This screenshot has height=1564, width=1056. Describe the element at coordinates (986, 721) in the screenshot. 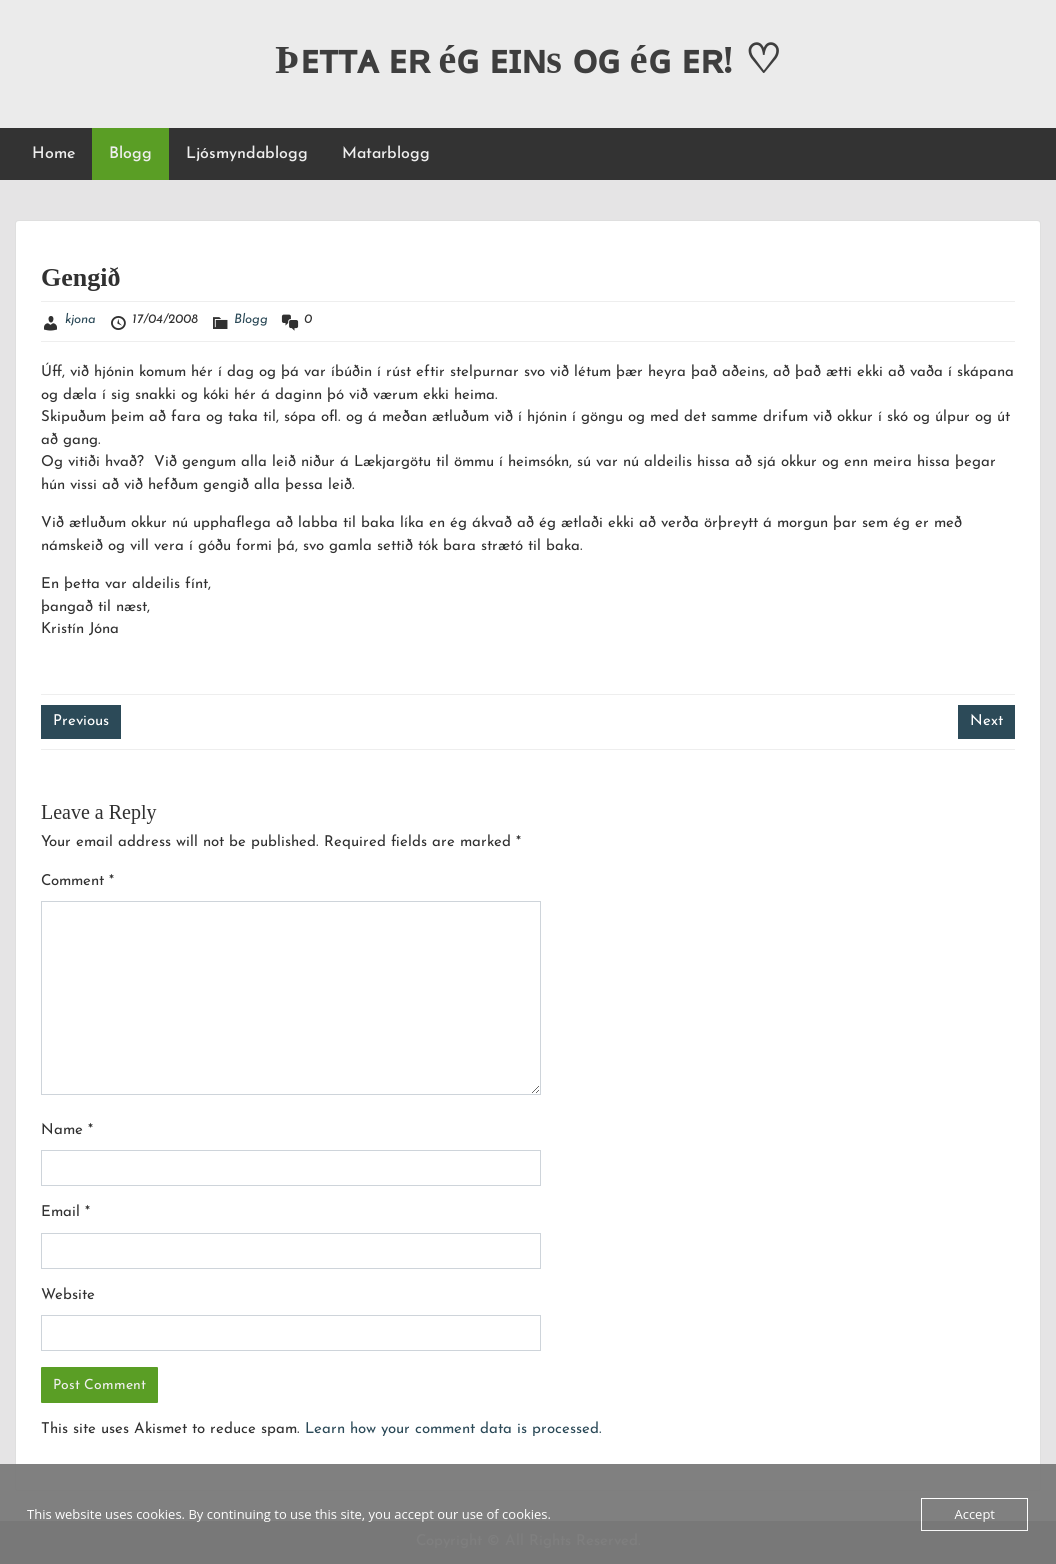

I see `Next` at that location.